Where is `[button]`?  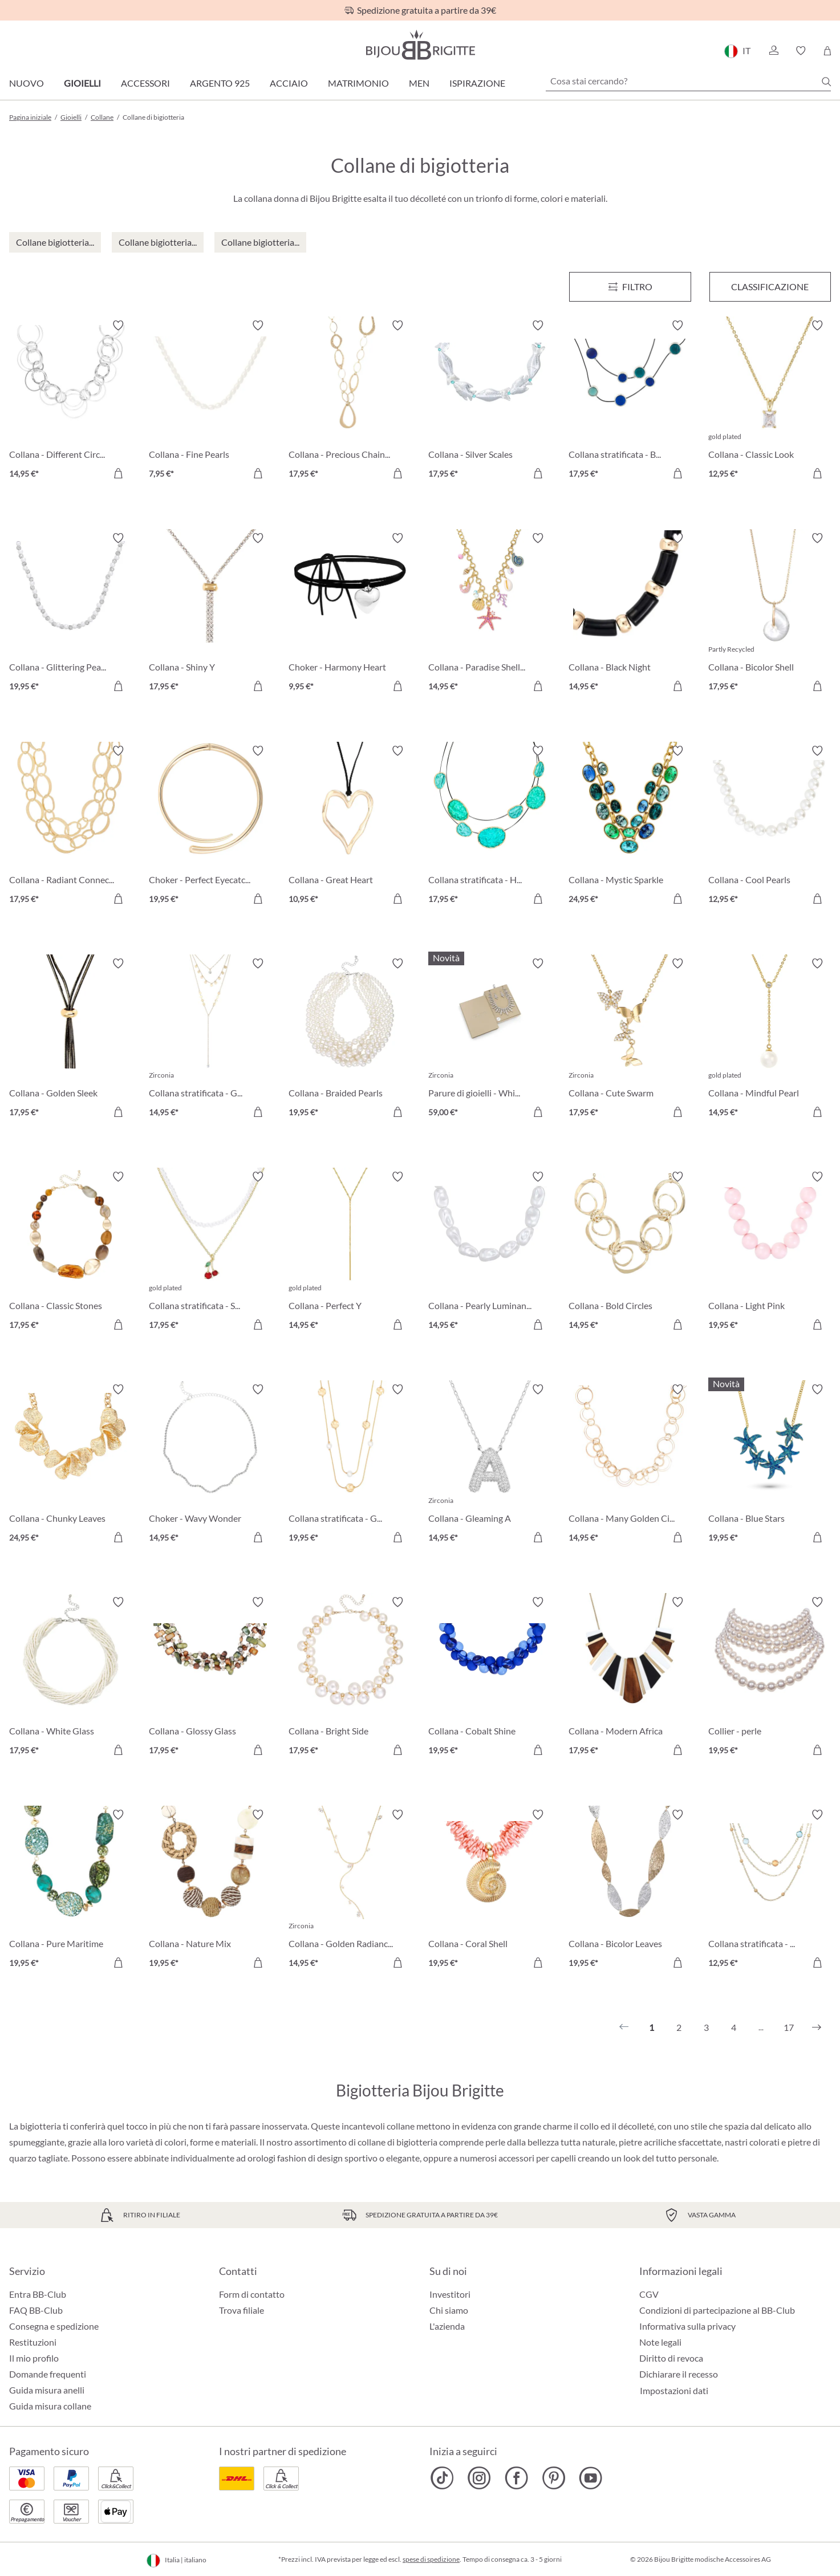 [button] is located at coordinates (773, 50).